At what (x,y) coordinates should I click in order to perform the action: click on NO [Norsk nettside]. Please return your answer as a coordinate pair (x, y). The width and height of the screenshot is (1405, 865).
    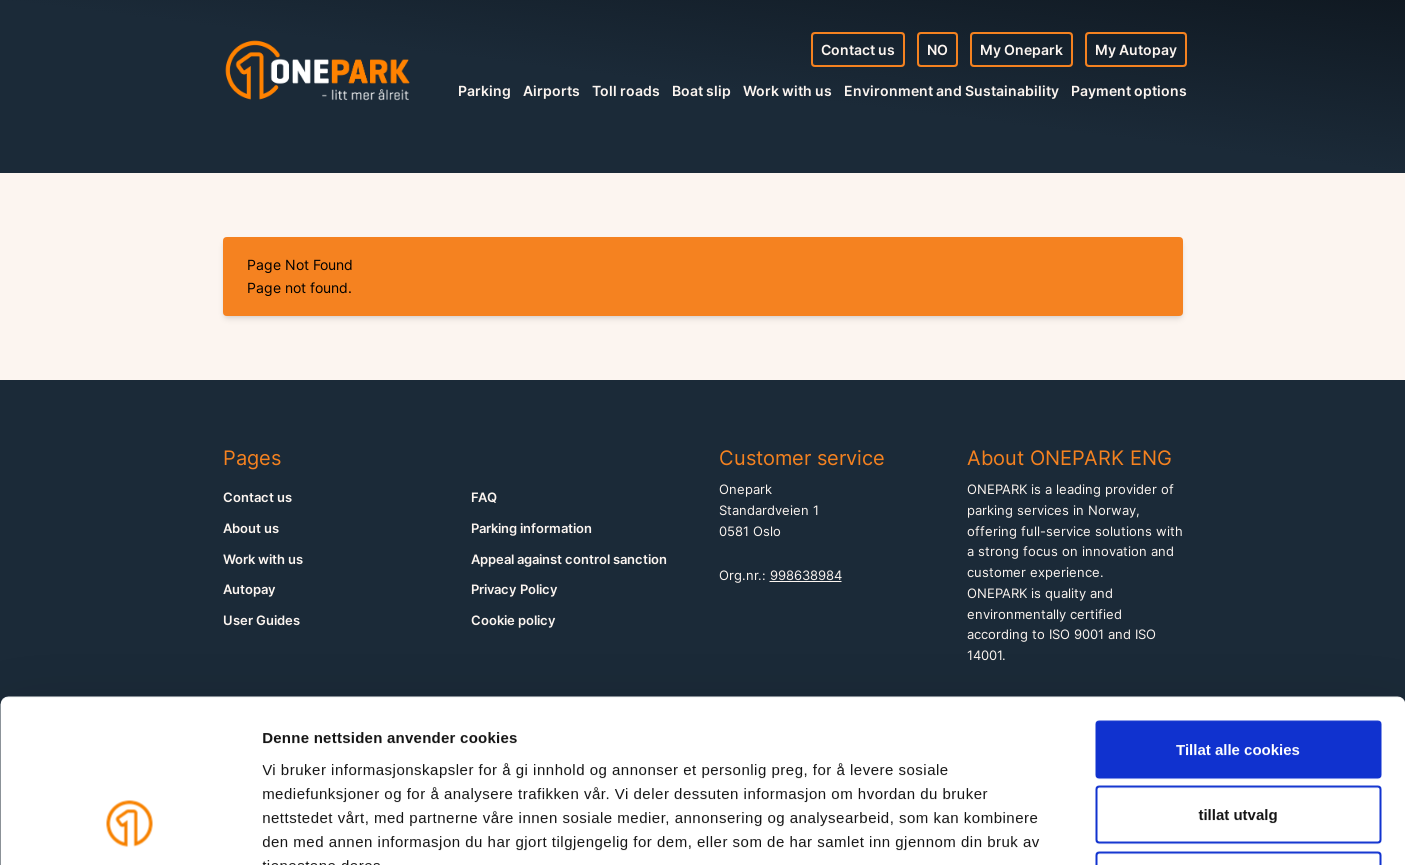
    Looking at the image, I should click on (937, 49).